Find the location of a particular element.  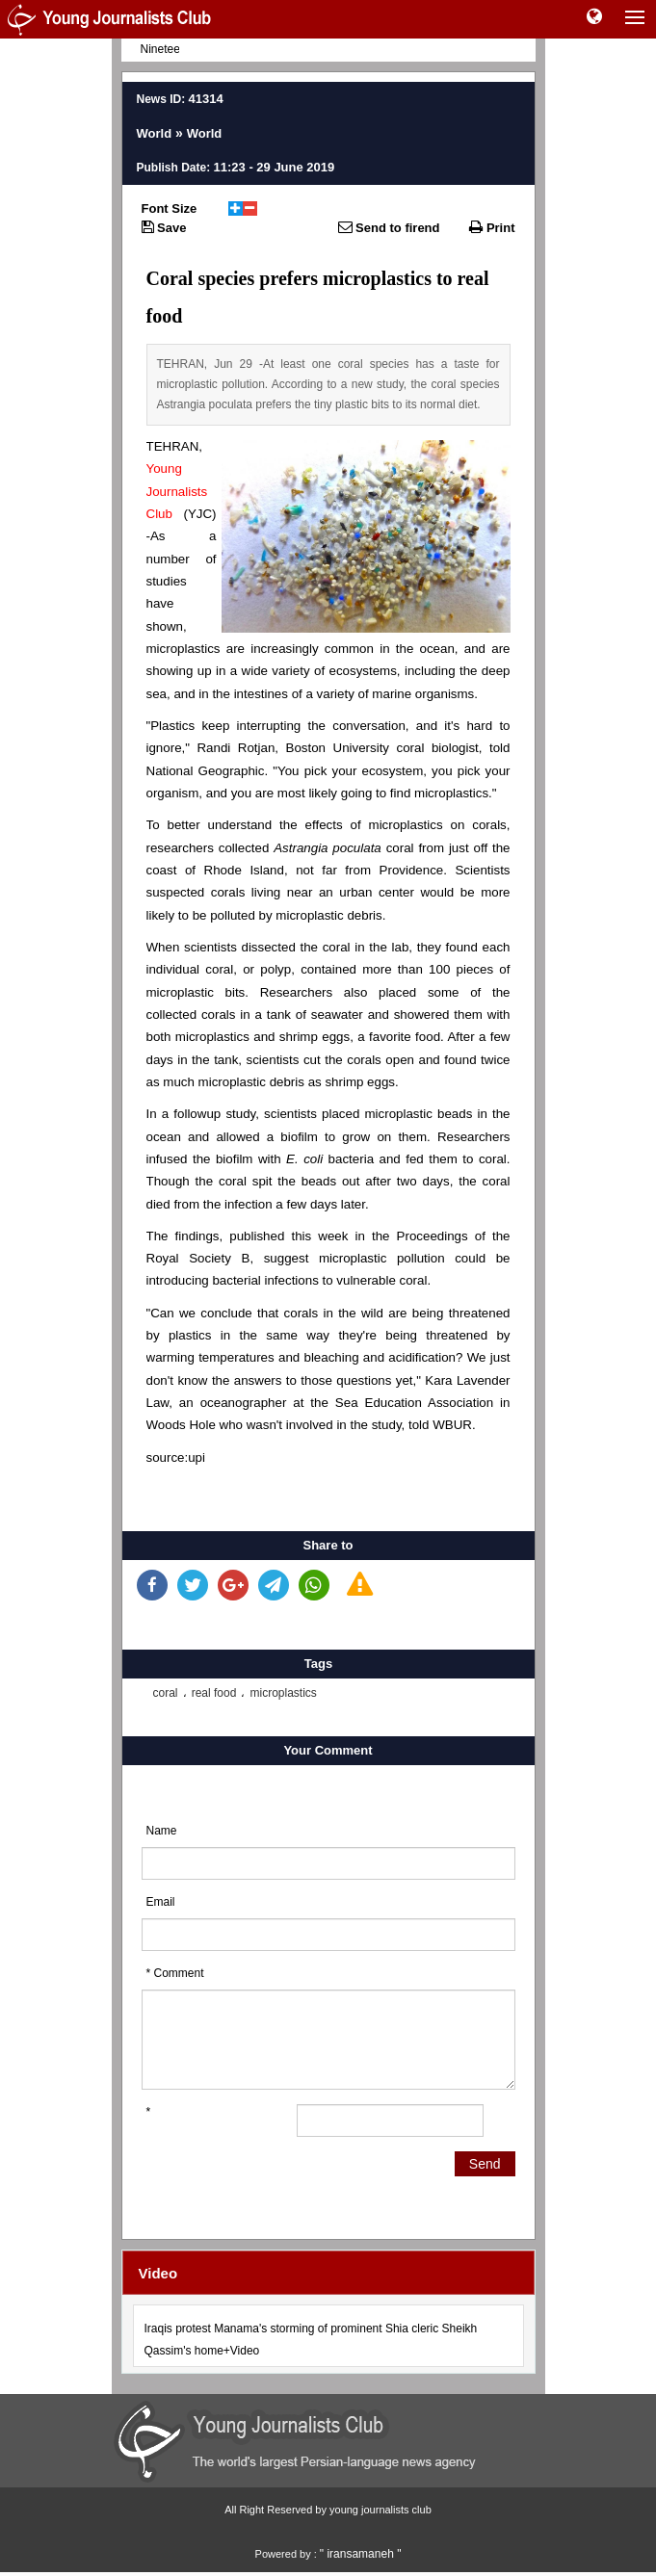

Save is located at coordinates (164, 227).